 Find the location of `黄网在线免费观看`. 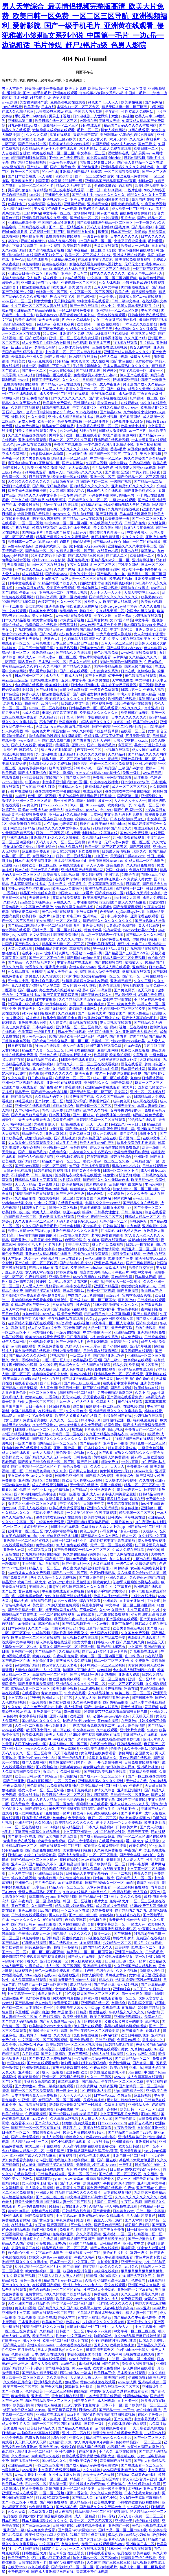

黄网在线免费观看 is located at coordinates (66, 898).